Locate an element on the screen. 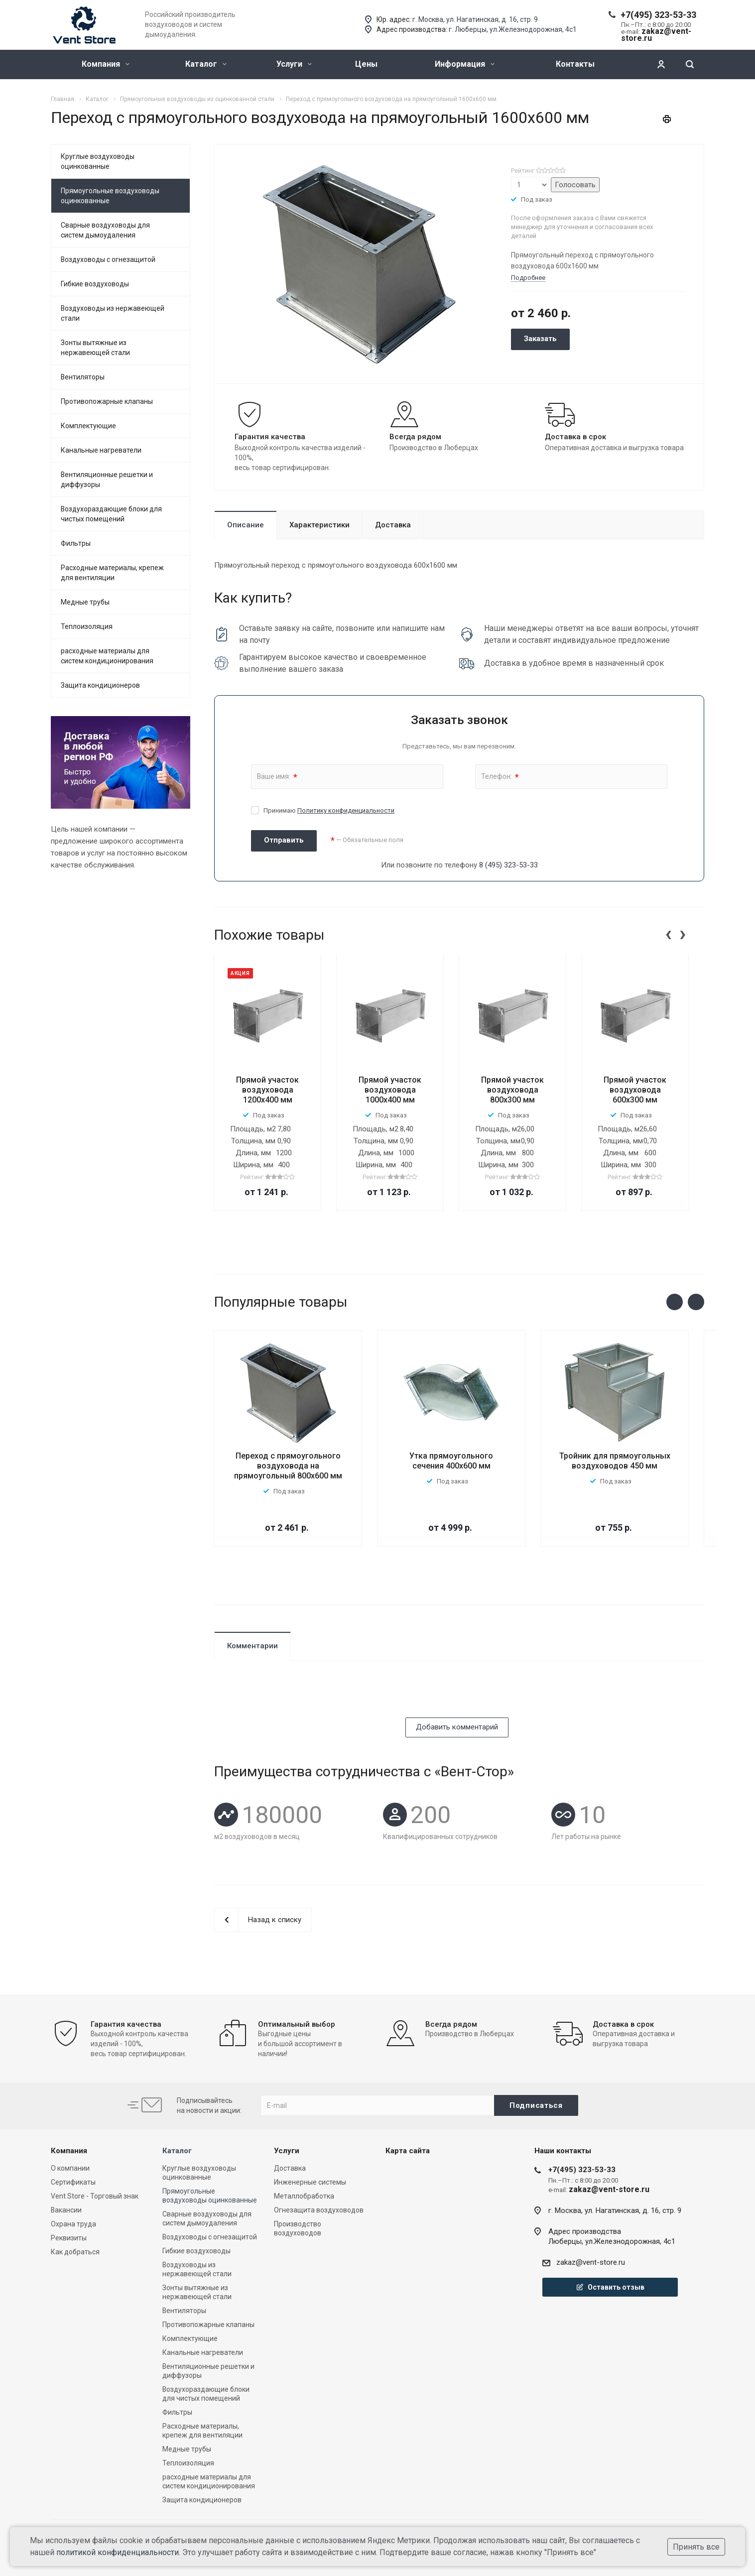 The image size is (755, 2576). Vent Store - Торговый знак is located at coordinates (94, 2196).